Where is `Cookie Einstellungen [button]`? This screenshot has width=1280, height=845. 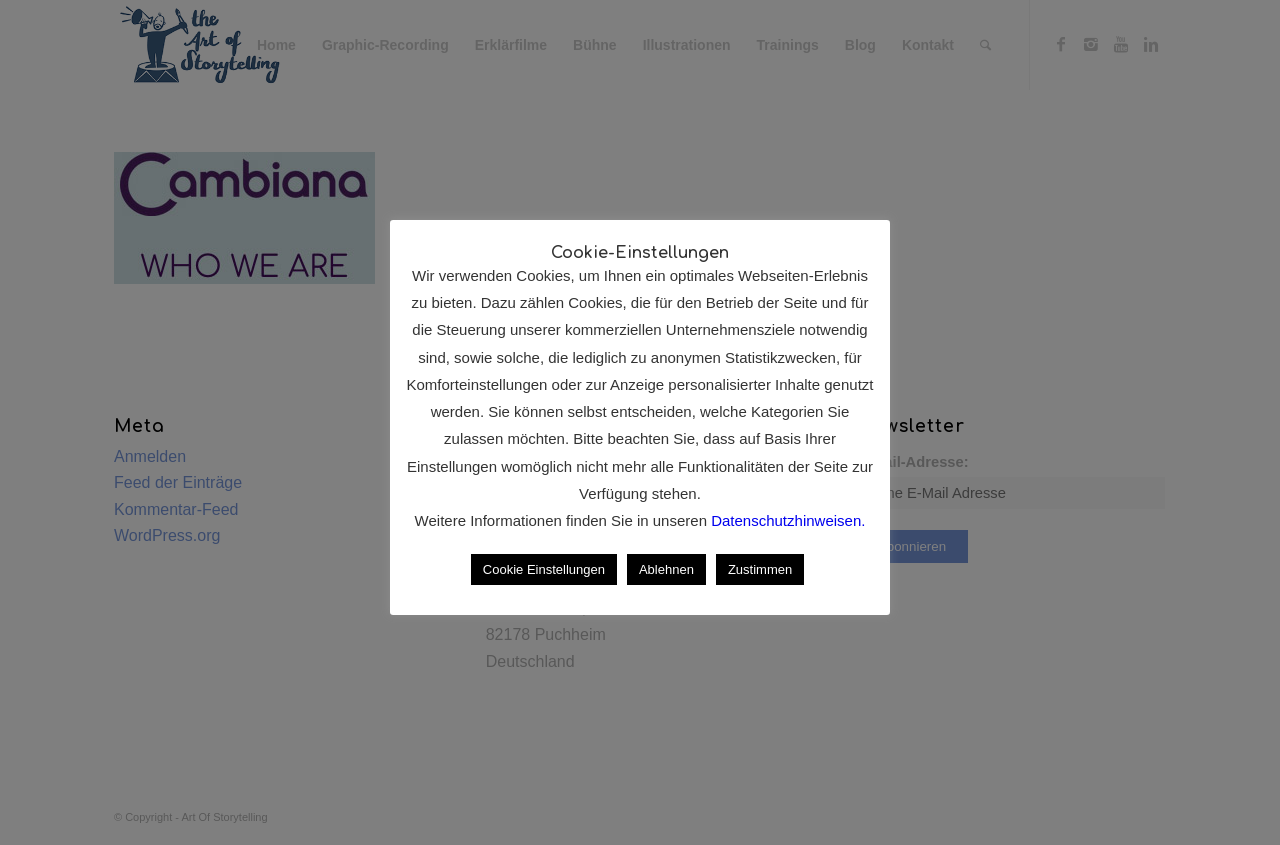
Cookie Einstellungen [button] is located at coordinates (544, 569).